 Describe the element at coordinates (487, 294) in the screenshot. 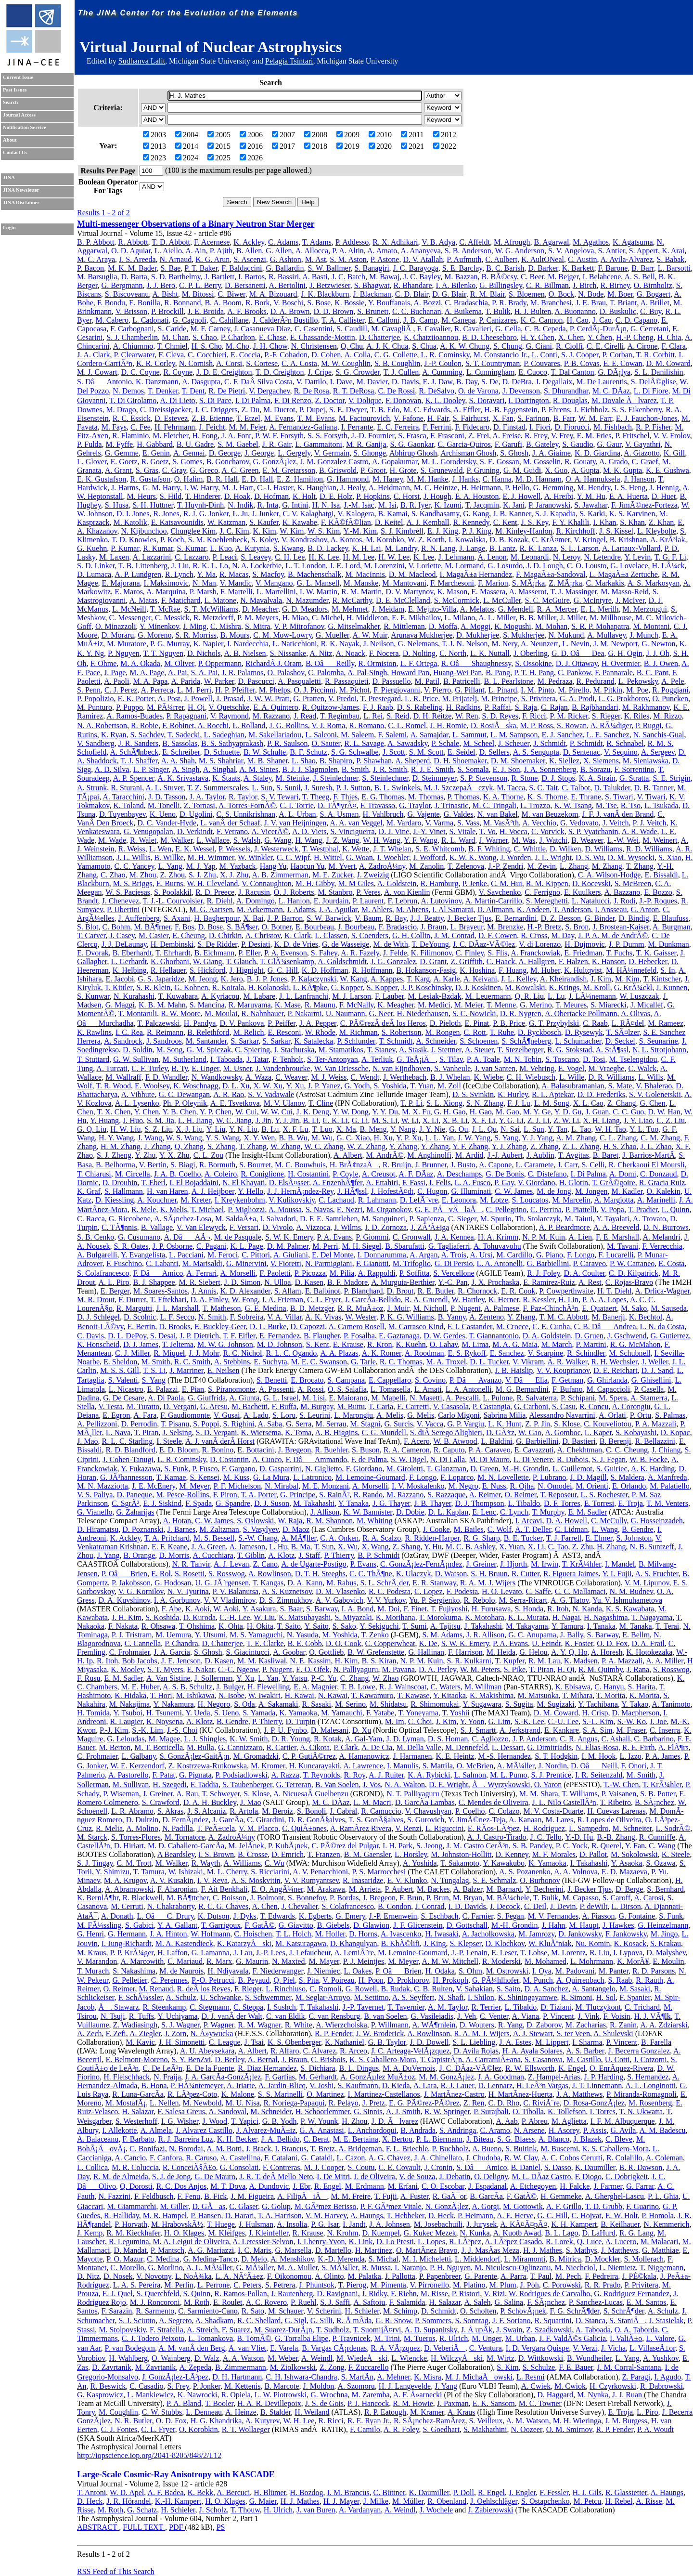

I see `R. M. Blair` at that location.